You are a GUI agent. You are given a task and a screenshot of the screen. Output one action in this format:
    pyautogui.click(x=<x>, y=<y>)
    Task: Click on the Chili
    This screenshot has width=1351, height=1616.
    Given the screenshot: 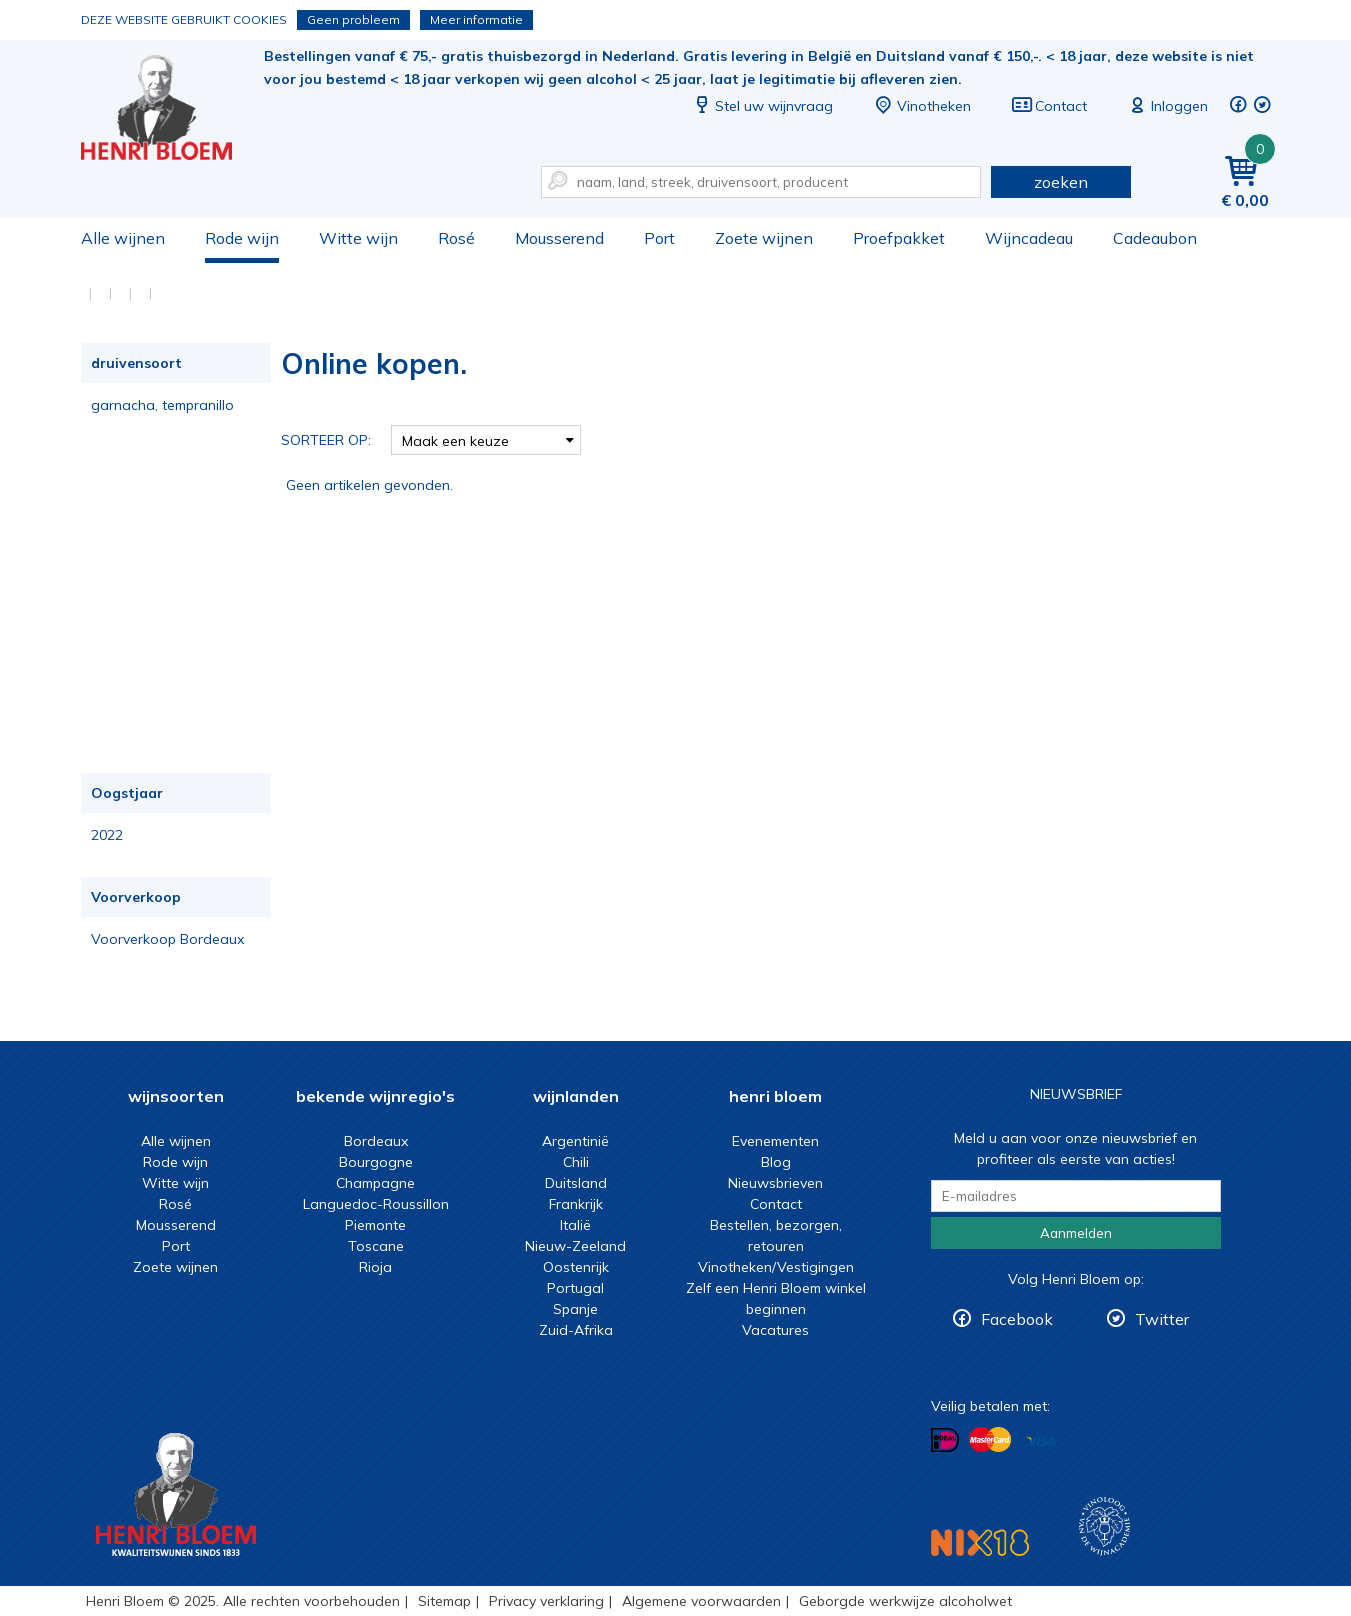 What is the action you would take?
    pyautogui.click(x=576, y=1162)
    